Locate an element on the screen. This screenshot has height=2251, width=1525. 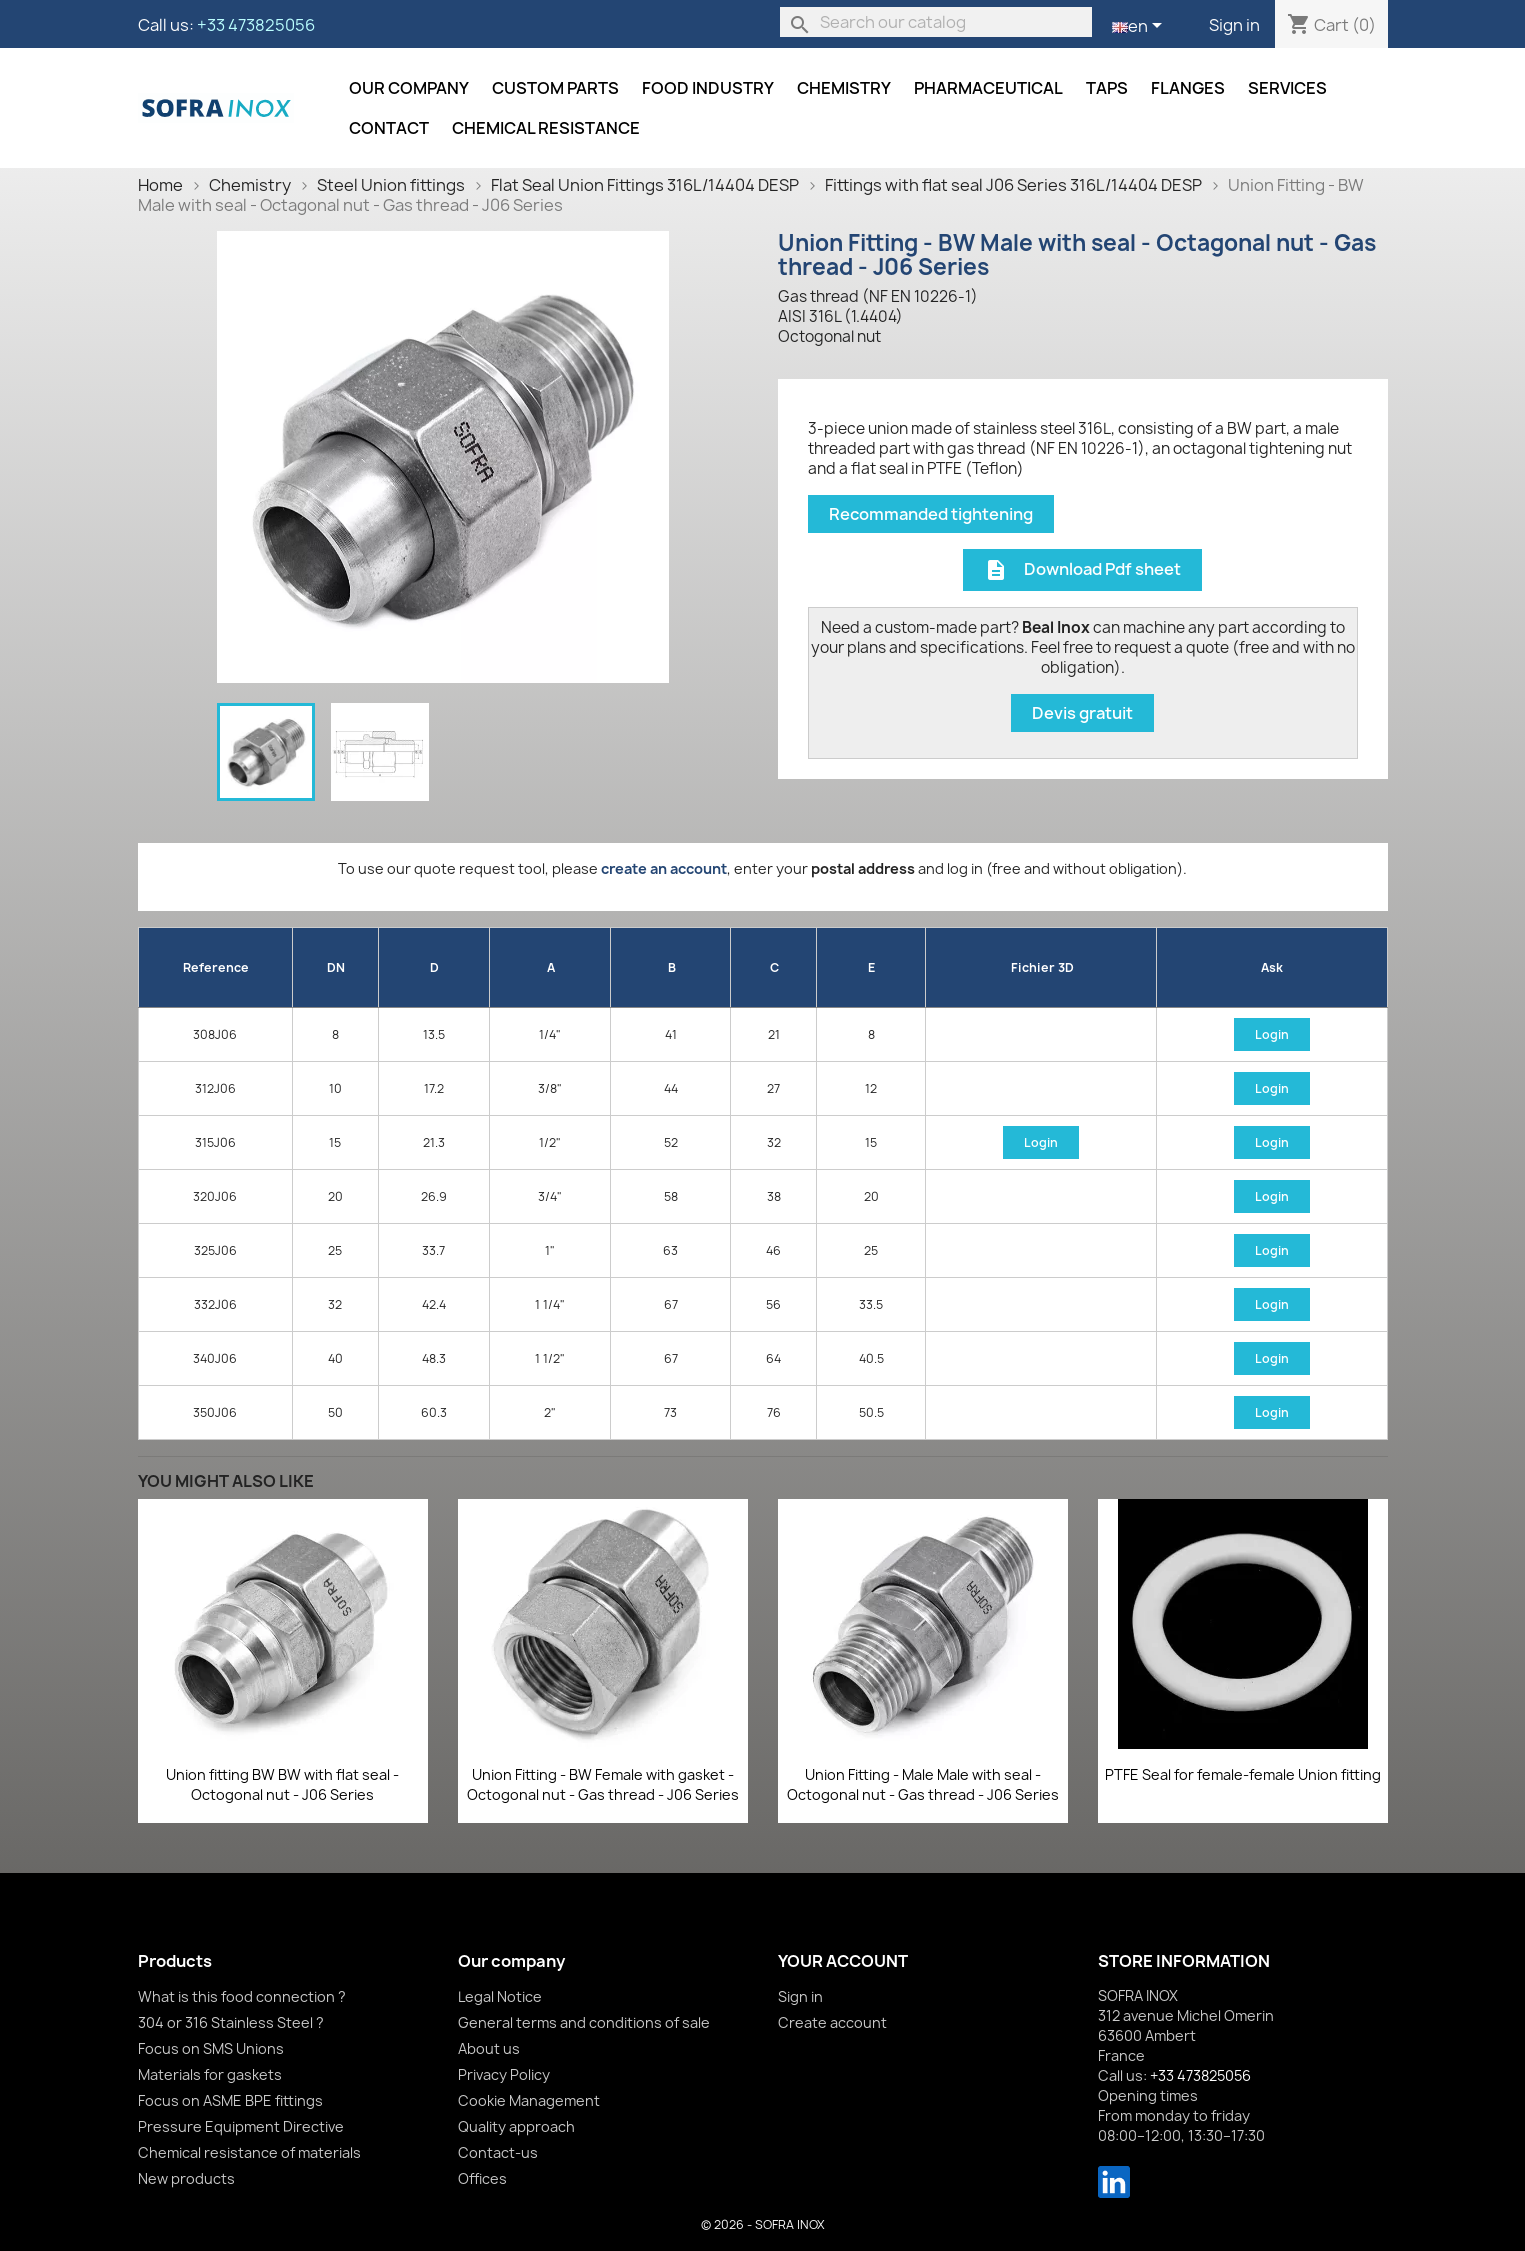
DN is located at coordinates (336, 967).